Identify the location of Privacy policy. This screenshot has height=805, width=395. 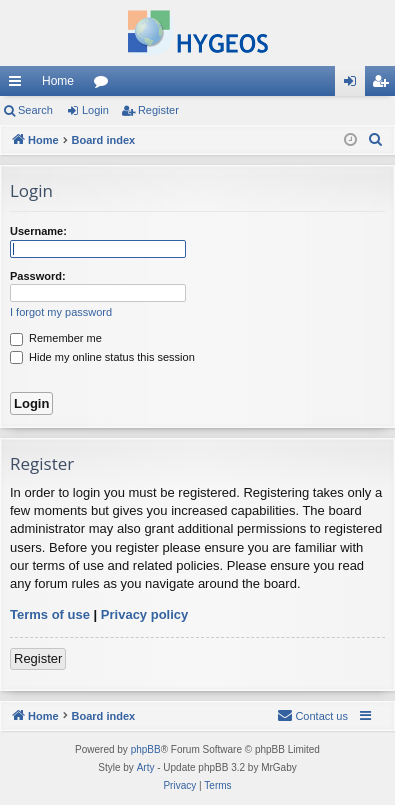
(144, 614).